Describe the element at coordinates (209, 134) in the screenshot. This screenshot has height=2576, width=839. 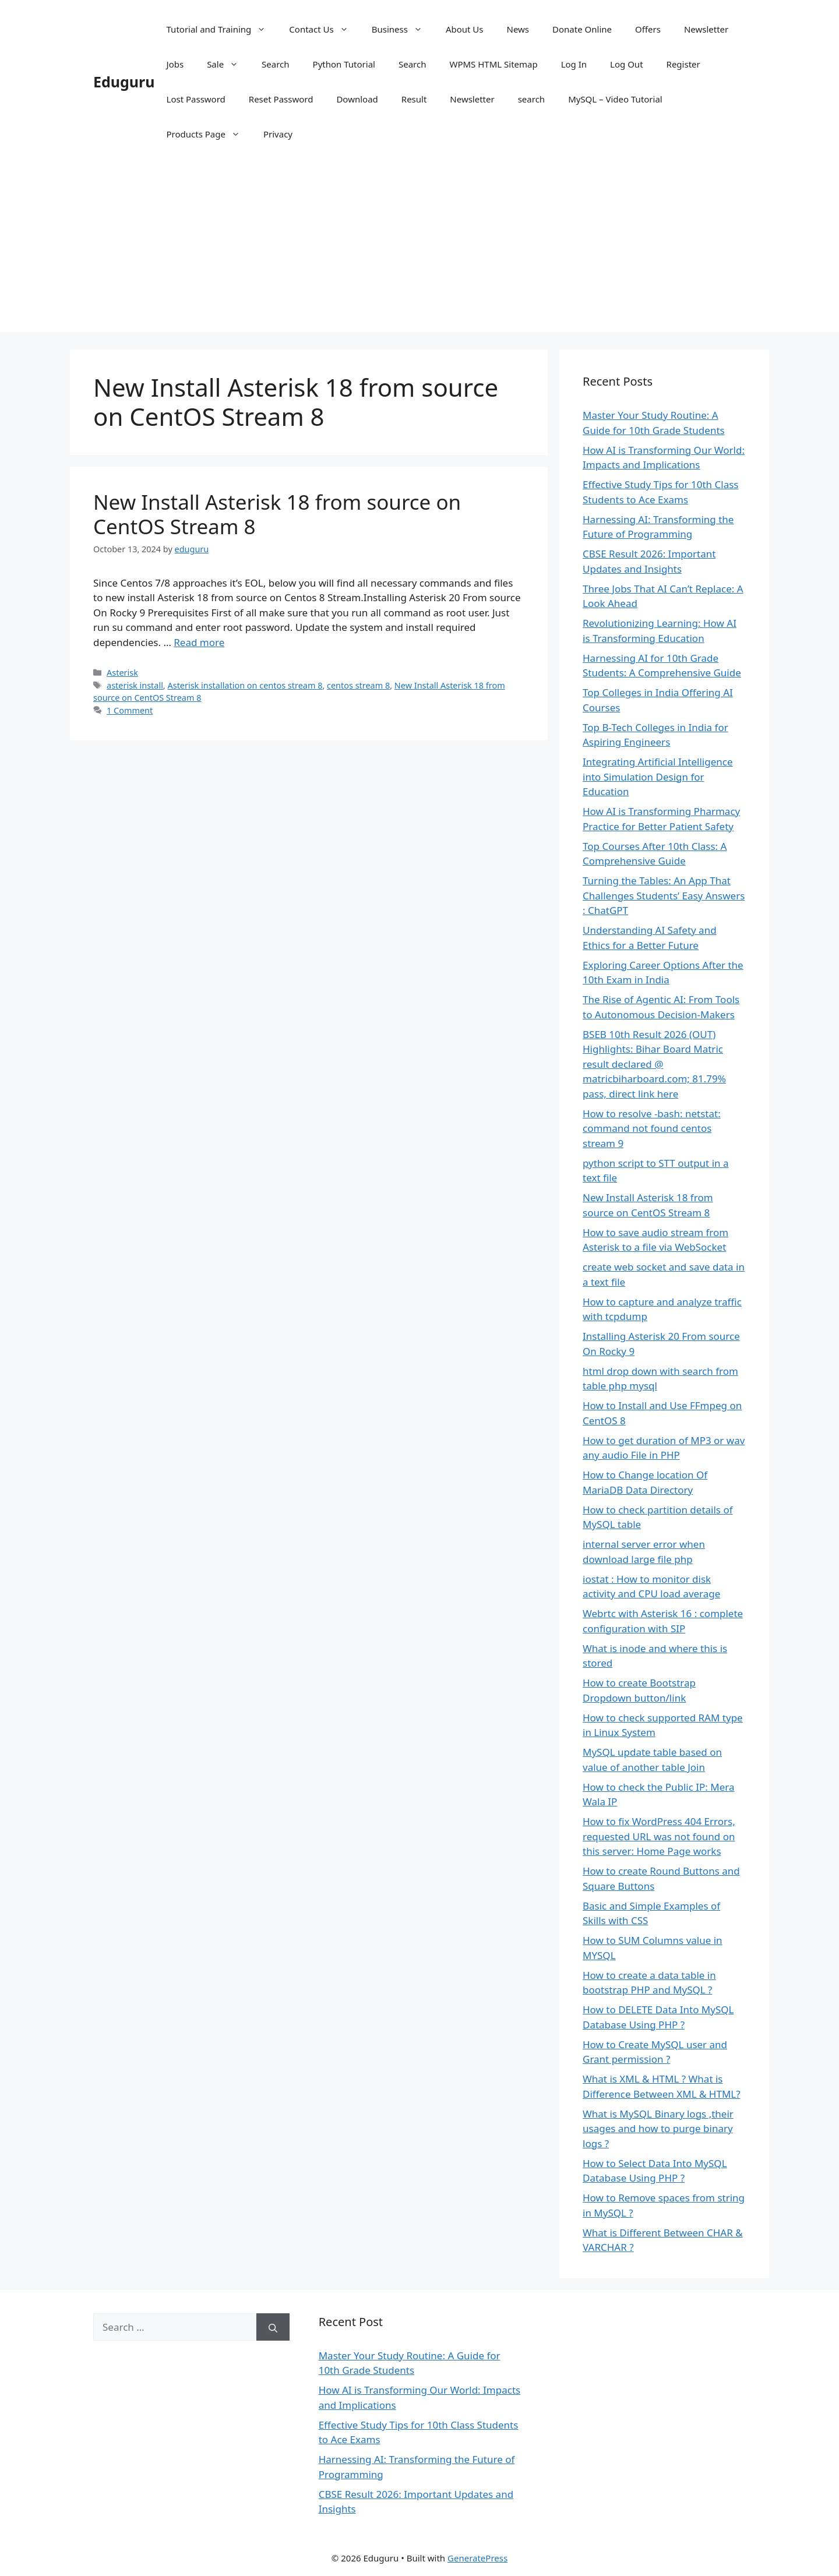
I see `Products Page` at that location.